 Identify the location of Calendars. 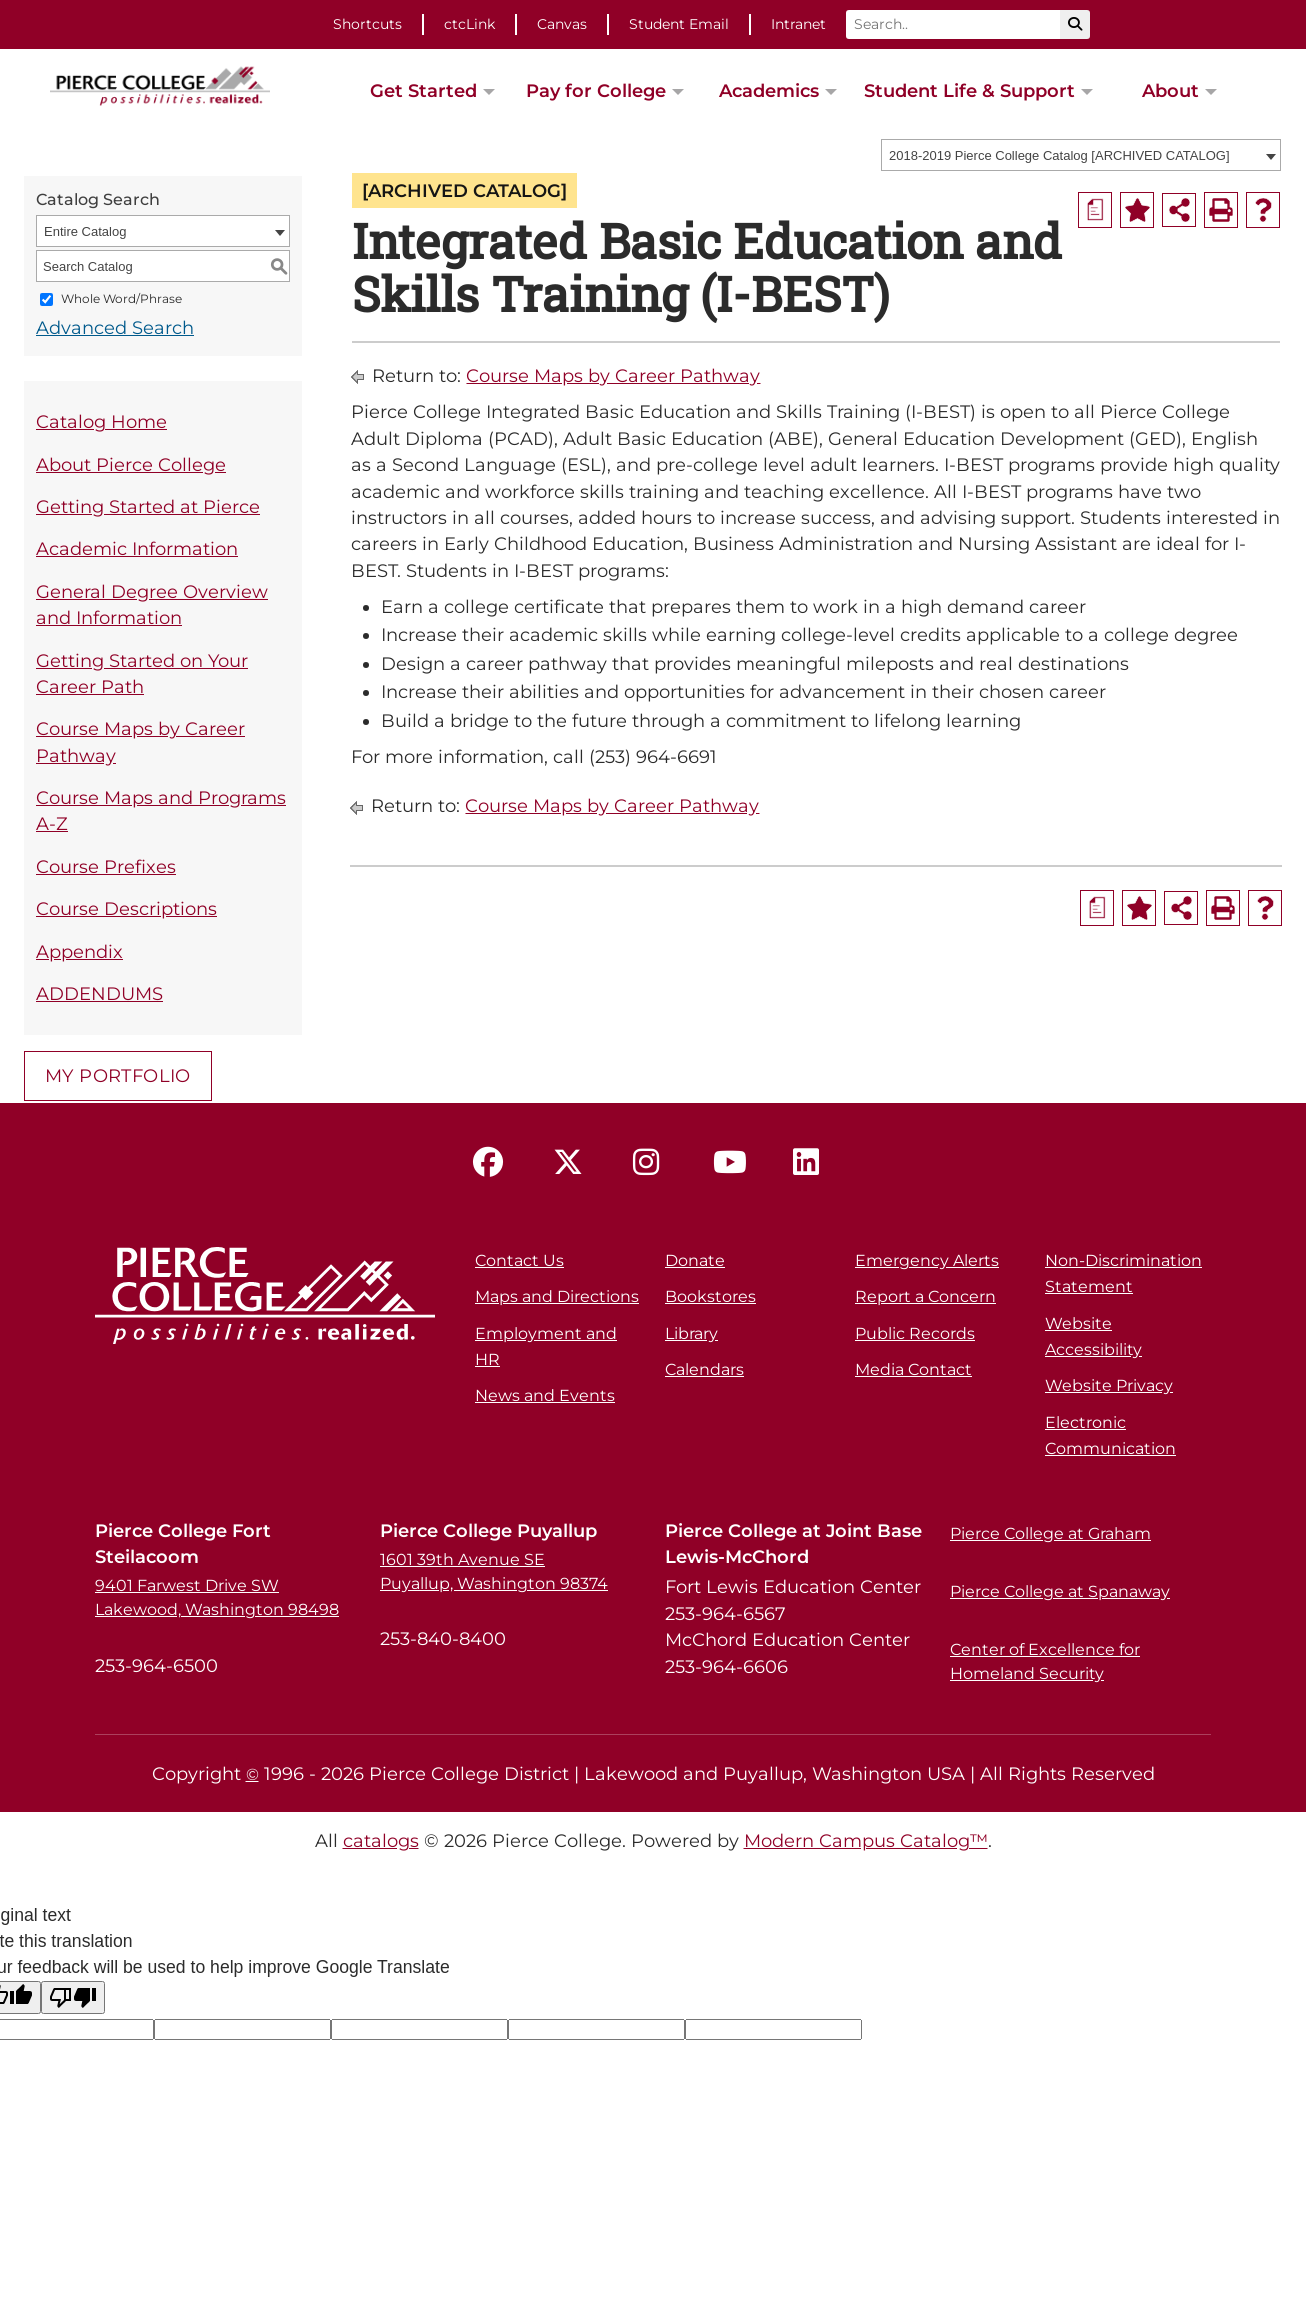
(704, 1369).